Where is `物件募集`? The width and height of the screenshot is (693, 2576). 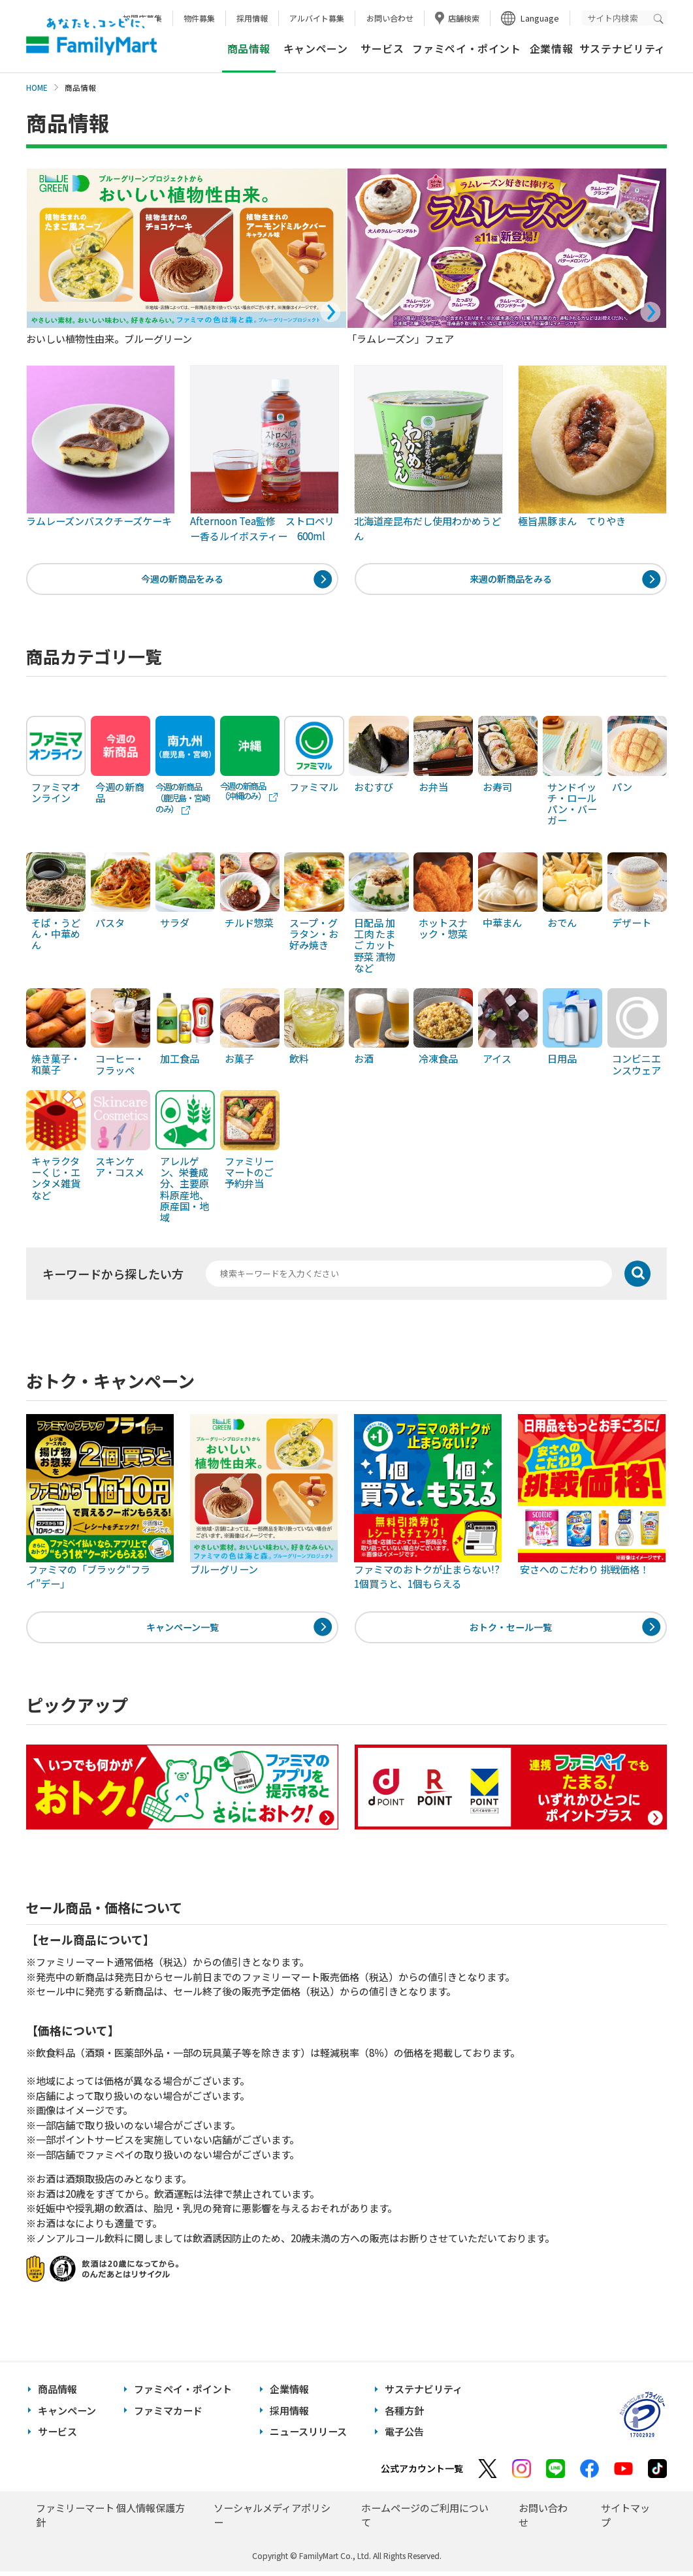
物件募集 is located at coordinates (199, 18).